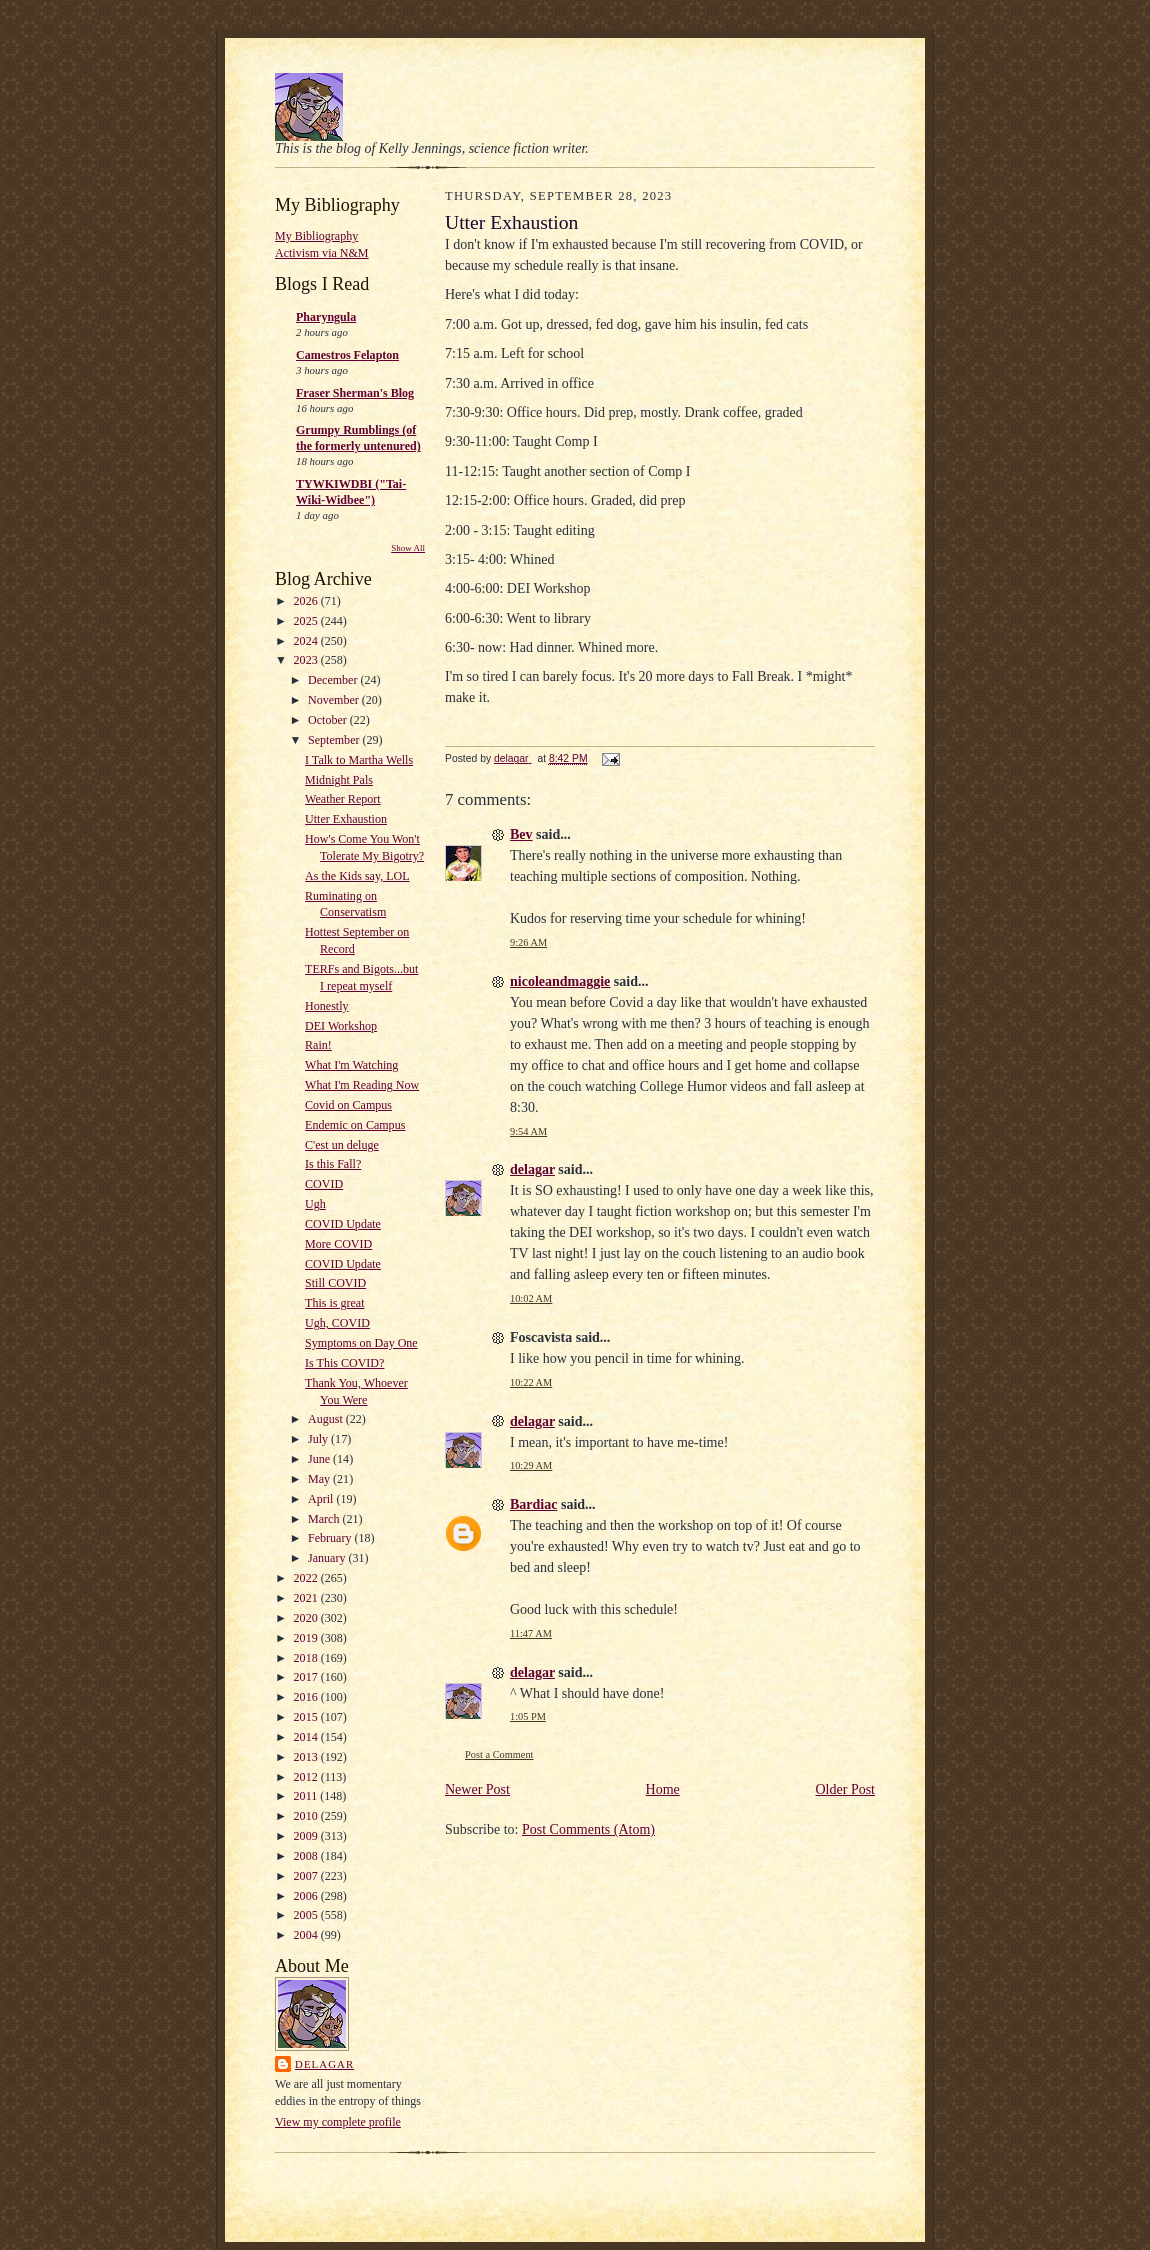 The height and width of the screenshot is (2250, 1150). Describe the element at coordinates (326, 317) in the screenshot. I see `Pharyngula` at that location.